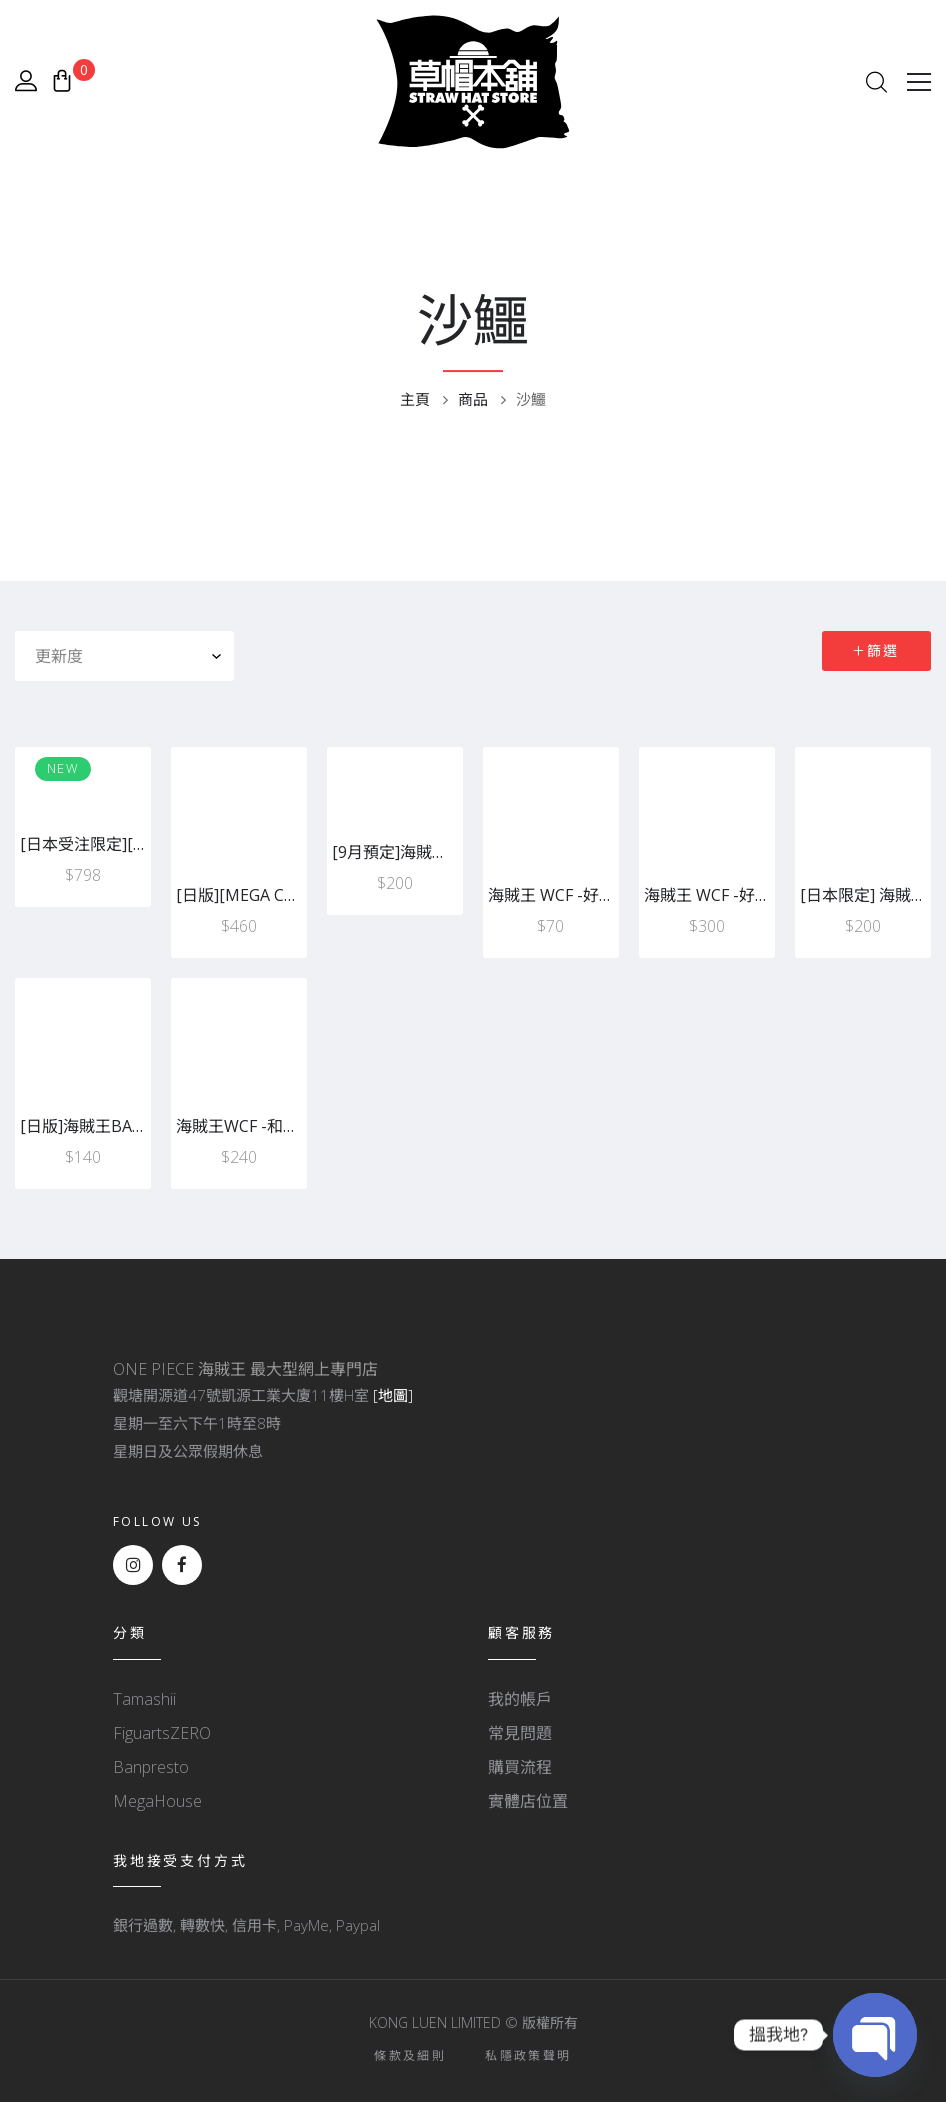 This screenshot has height=2102, width=946. Describe the element at coordinates (528, 2055) in the screenshot. I see `私隱政策聲明` at that location.